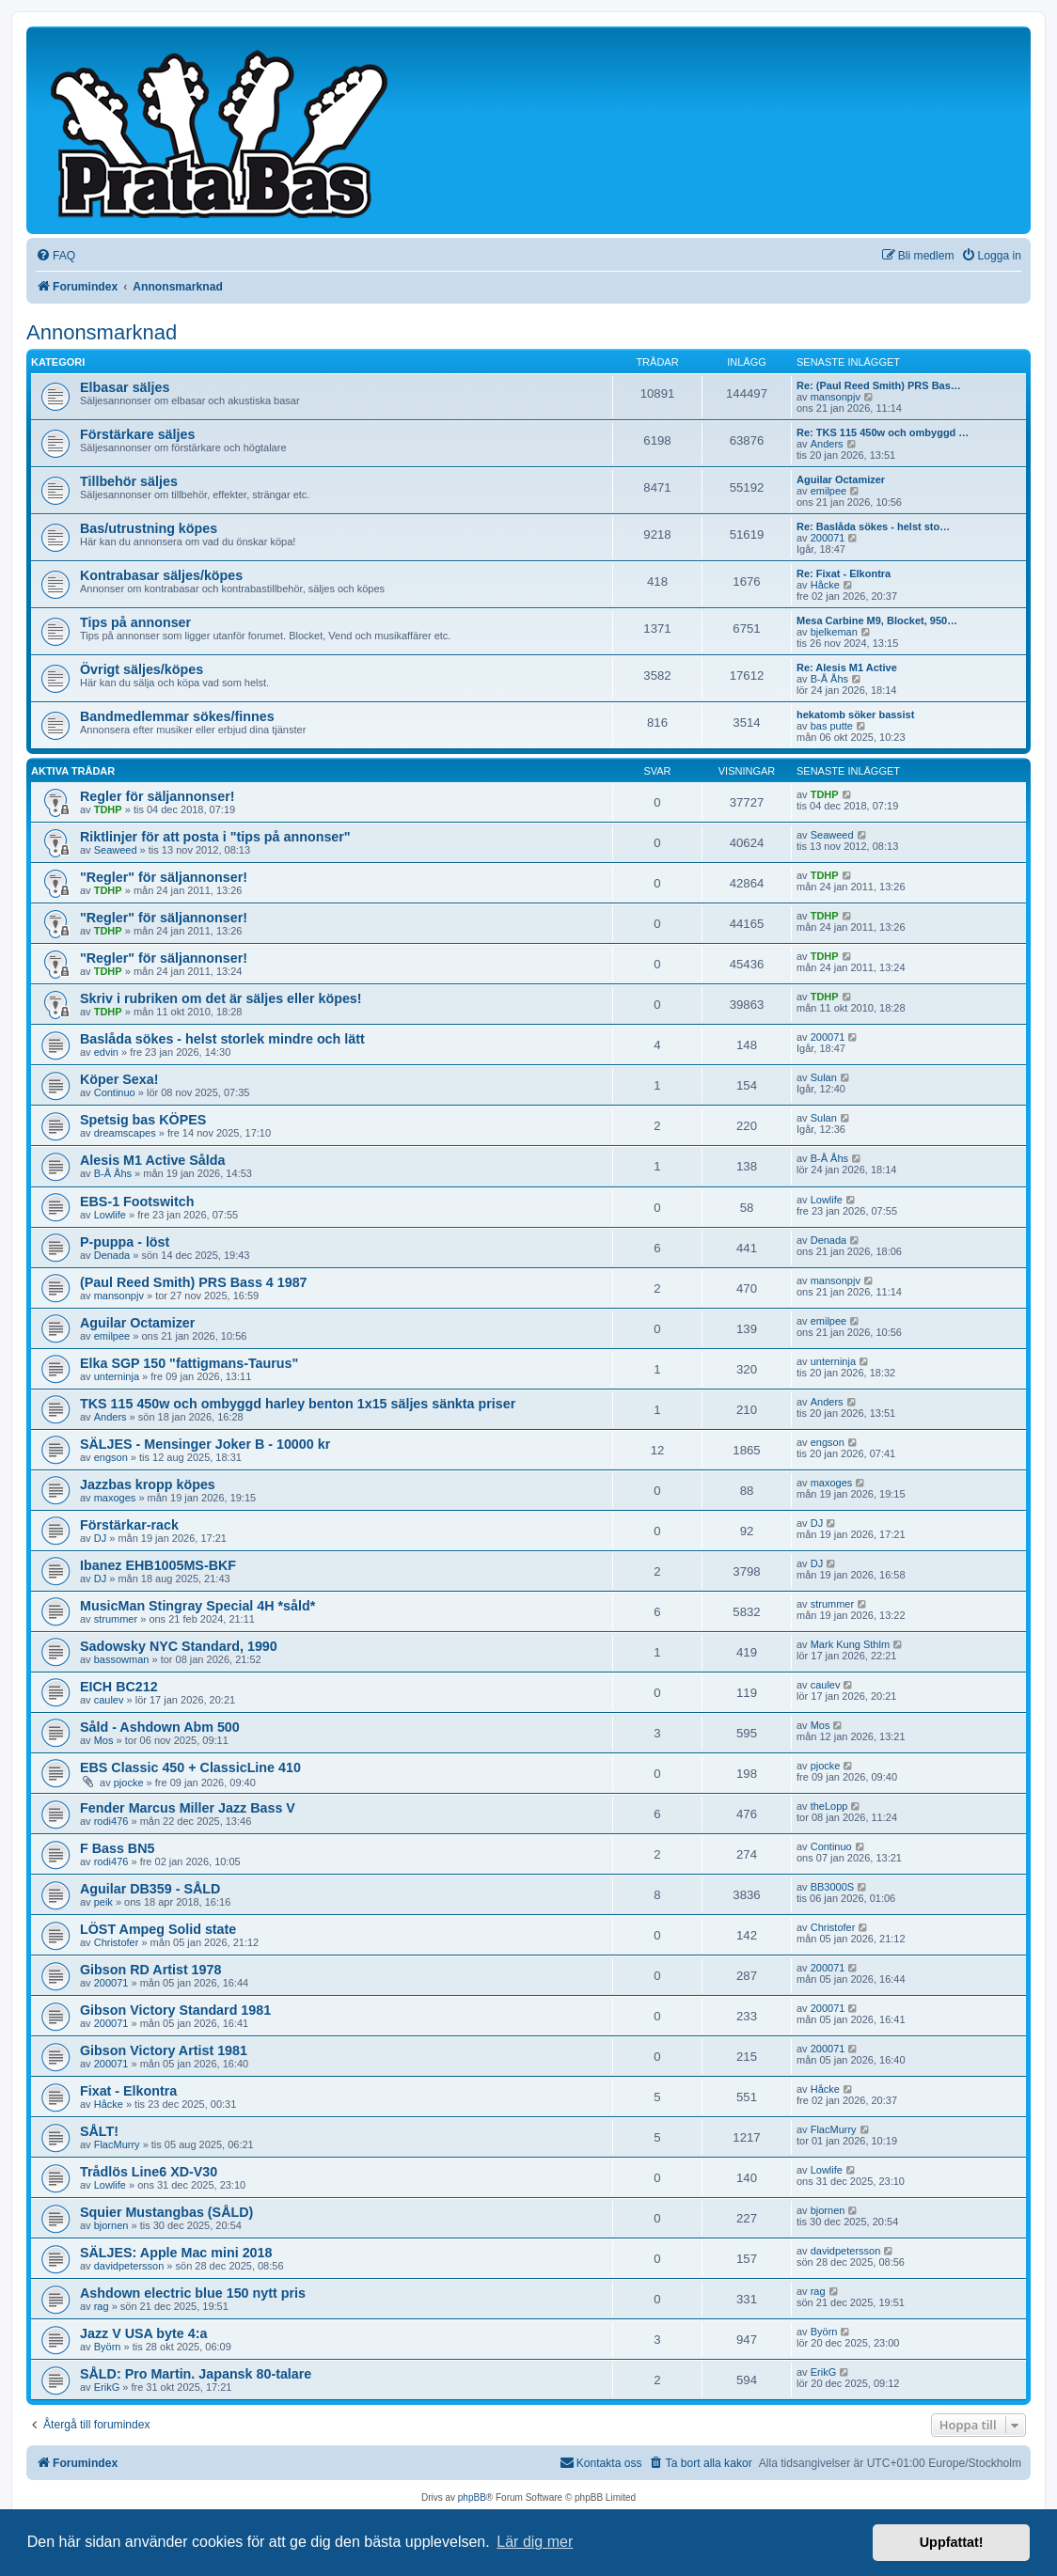 The image size is (1057, 2576). What do you see at coordinates (111, 1457) in the screenshot?
I see `engson` at bounding box center [111, 1457].